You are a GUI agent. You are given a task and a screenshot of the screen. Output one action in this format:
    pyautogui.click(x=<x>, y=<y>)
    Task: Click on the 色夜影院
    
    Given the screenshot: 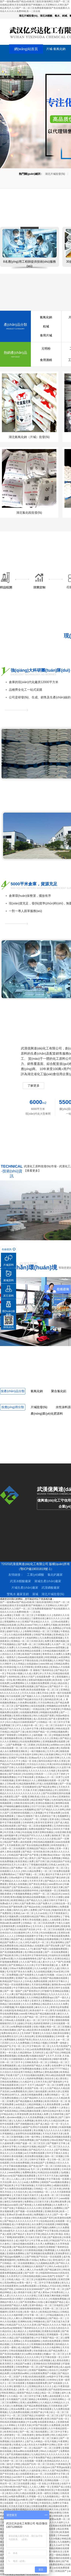 What is the action you would take?
    pyautogui.click(x=9, y=1796)
    